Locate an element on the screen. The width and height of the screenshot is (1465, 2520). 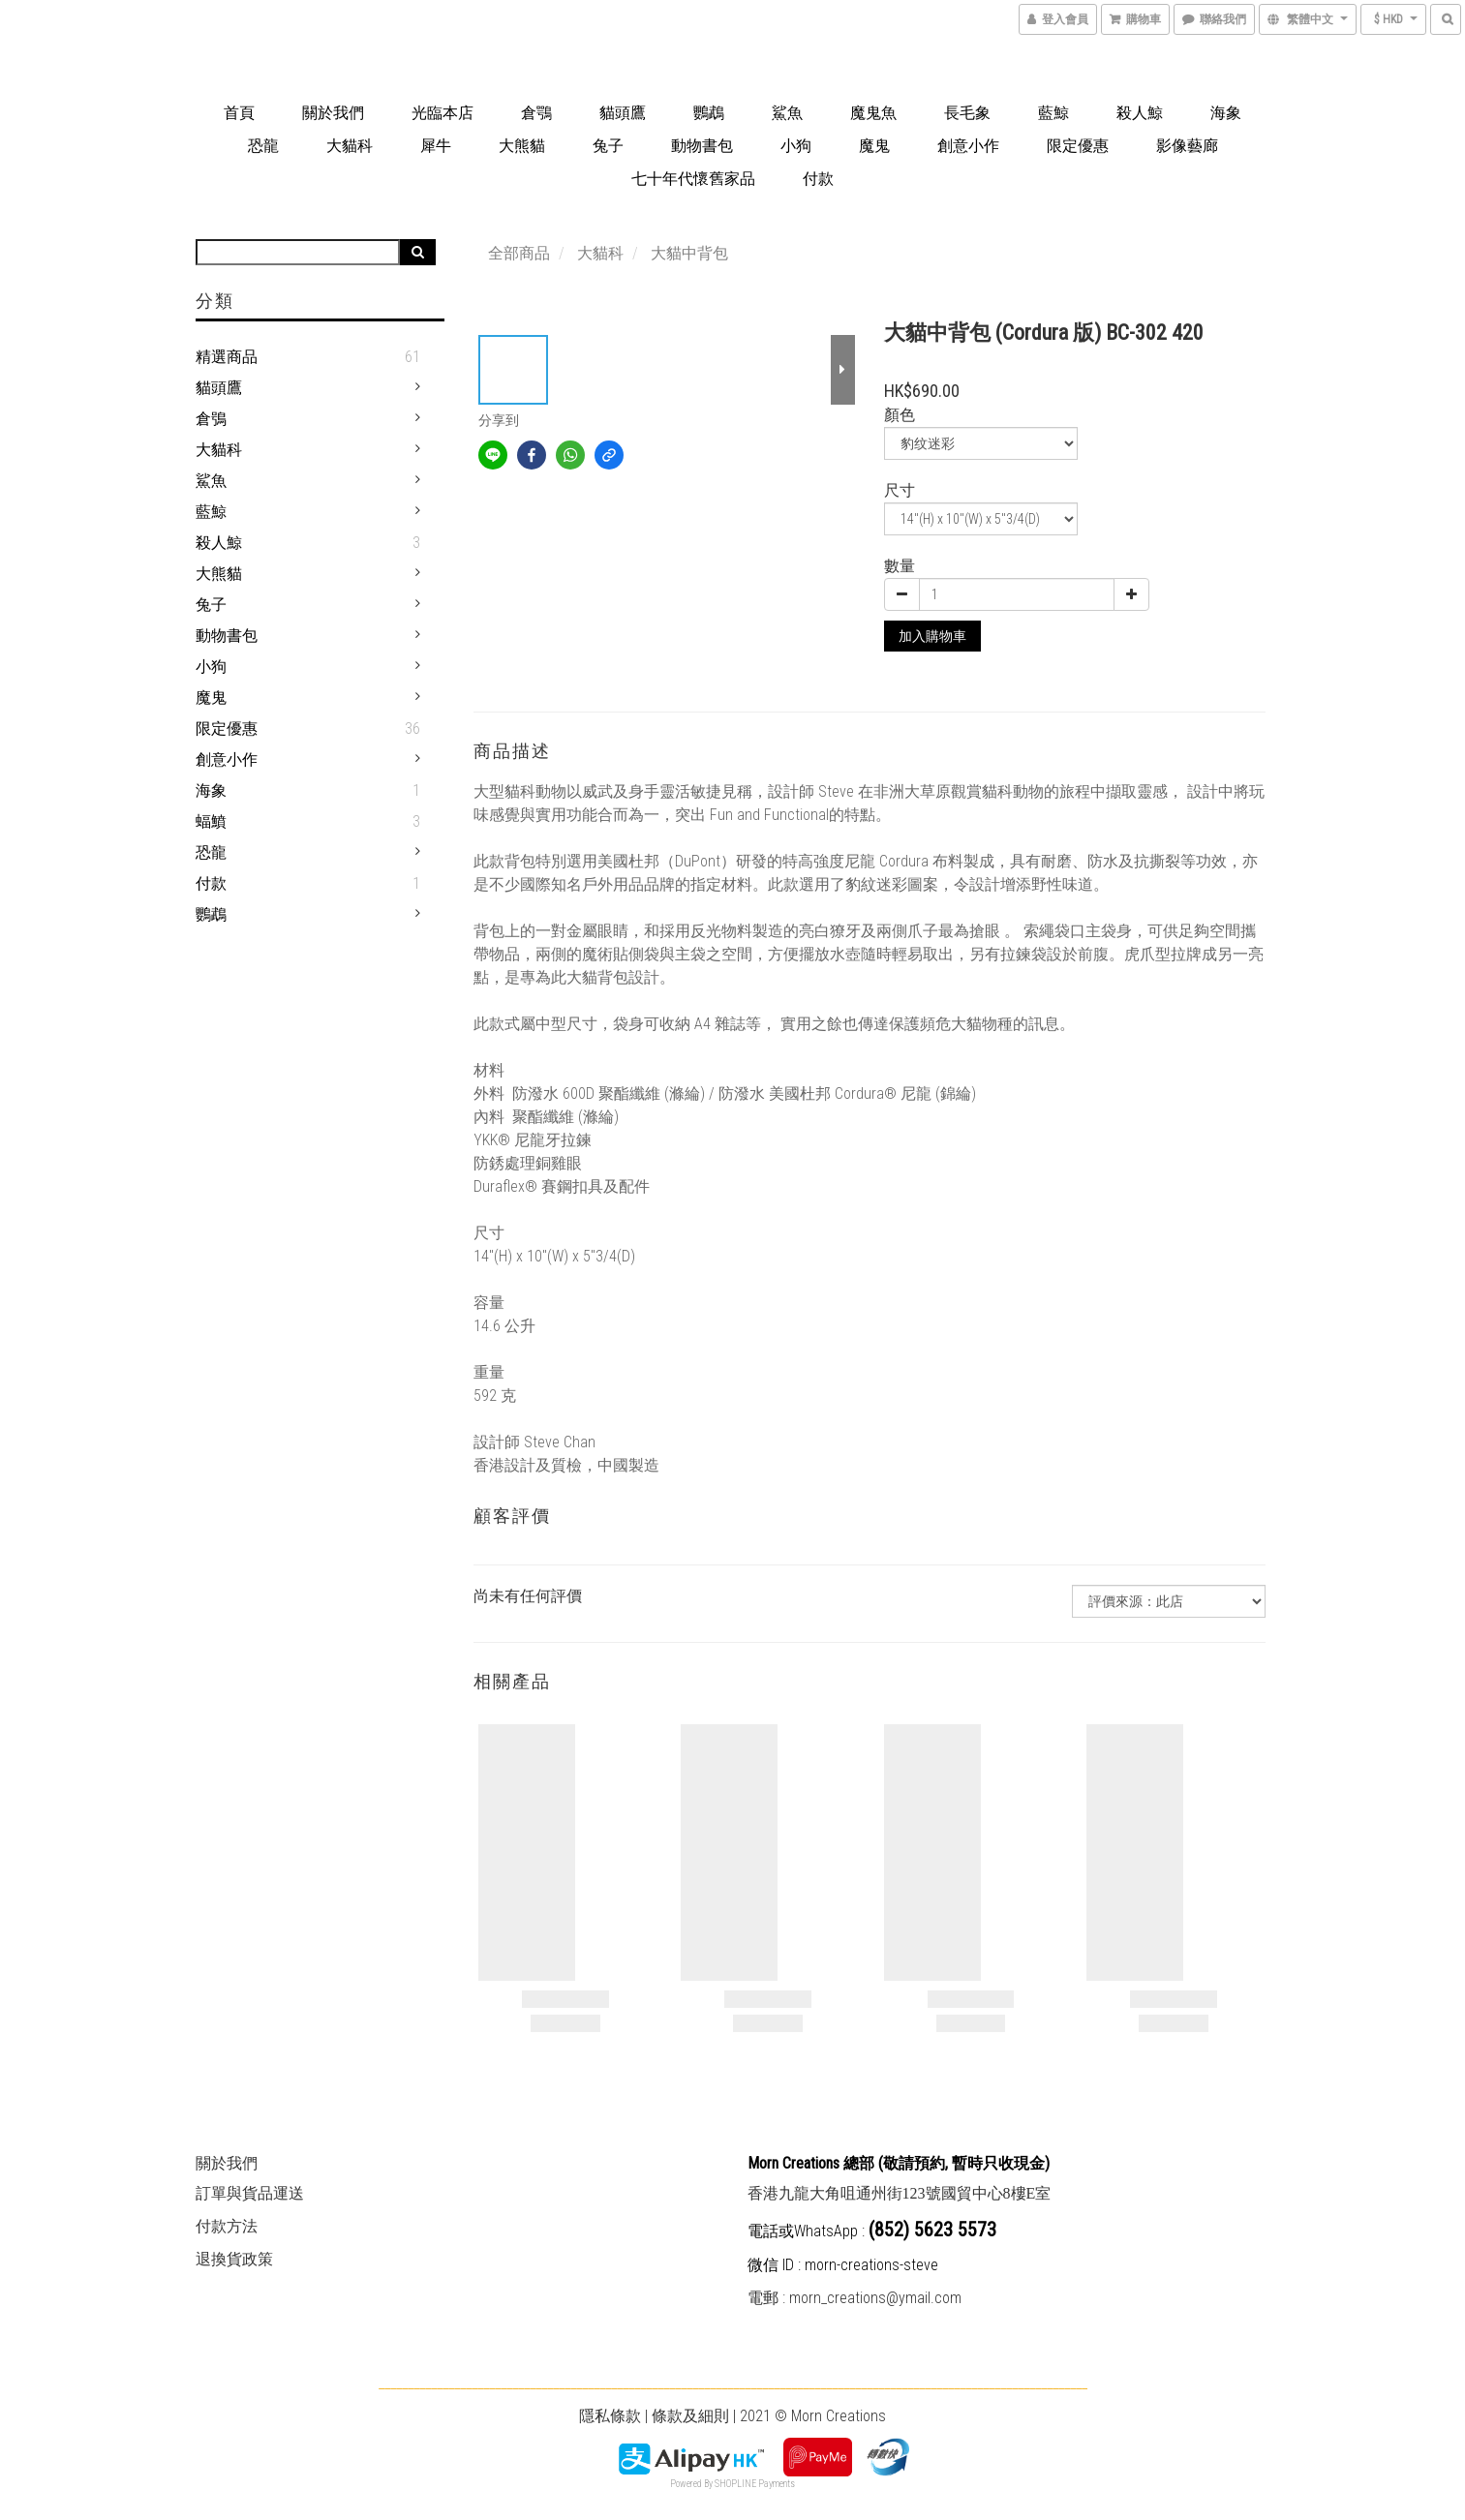
大熊貓 is located at coordinates (522, 146).